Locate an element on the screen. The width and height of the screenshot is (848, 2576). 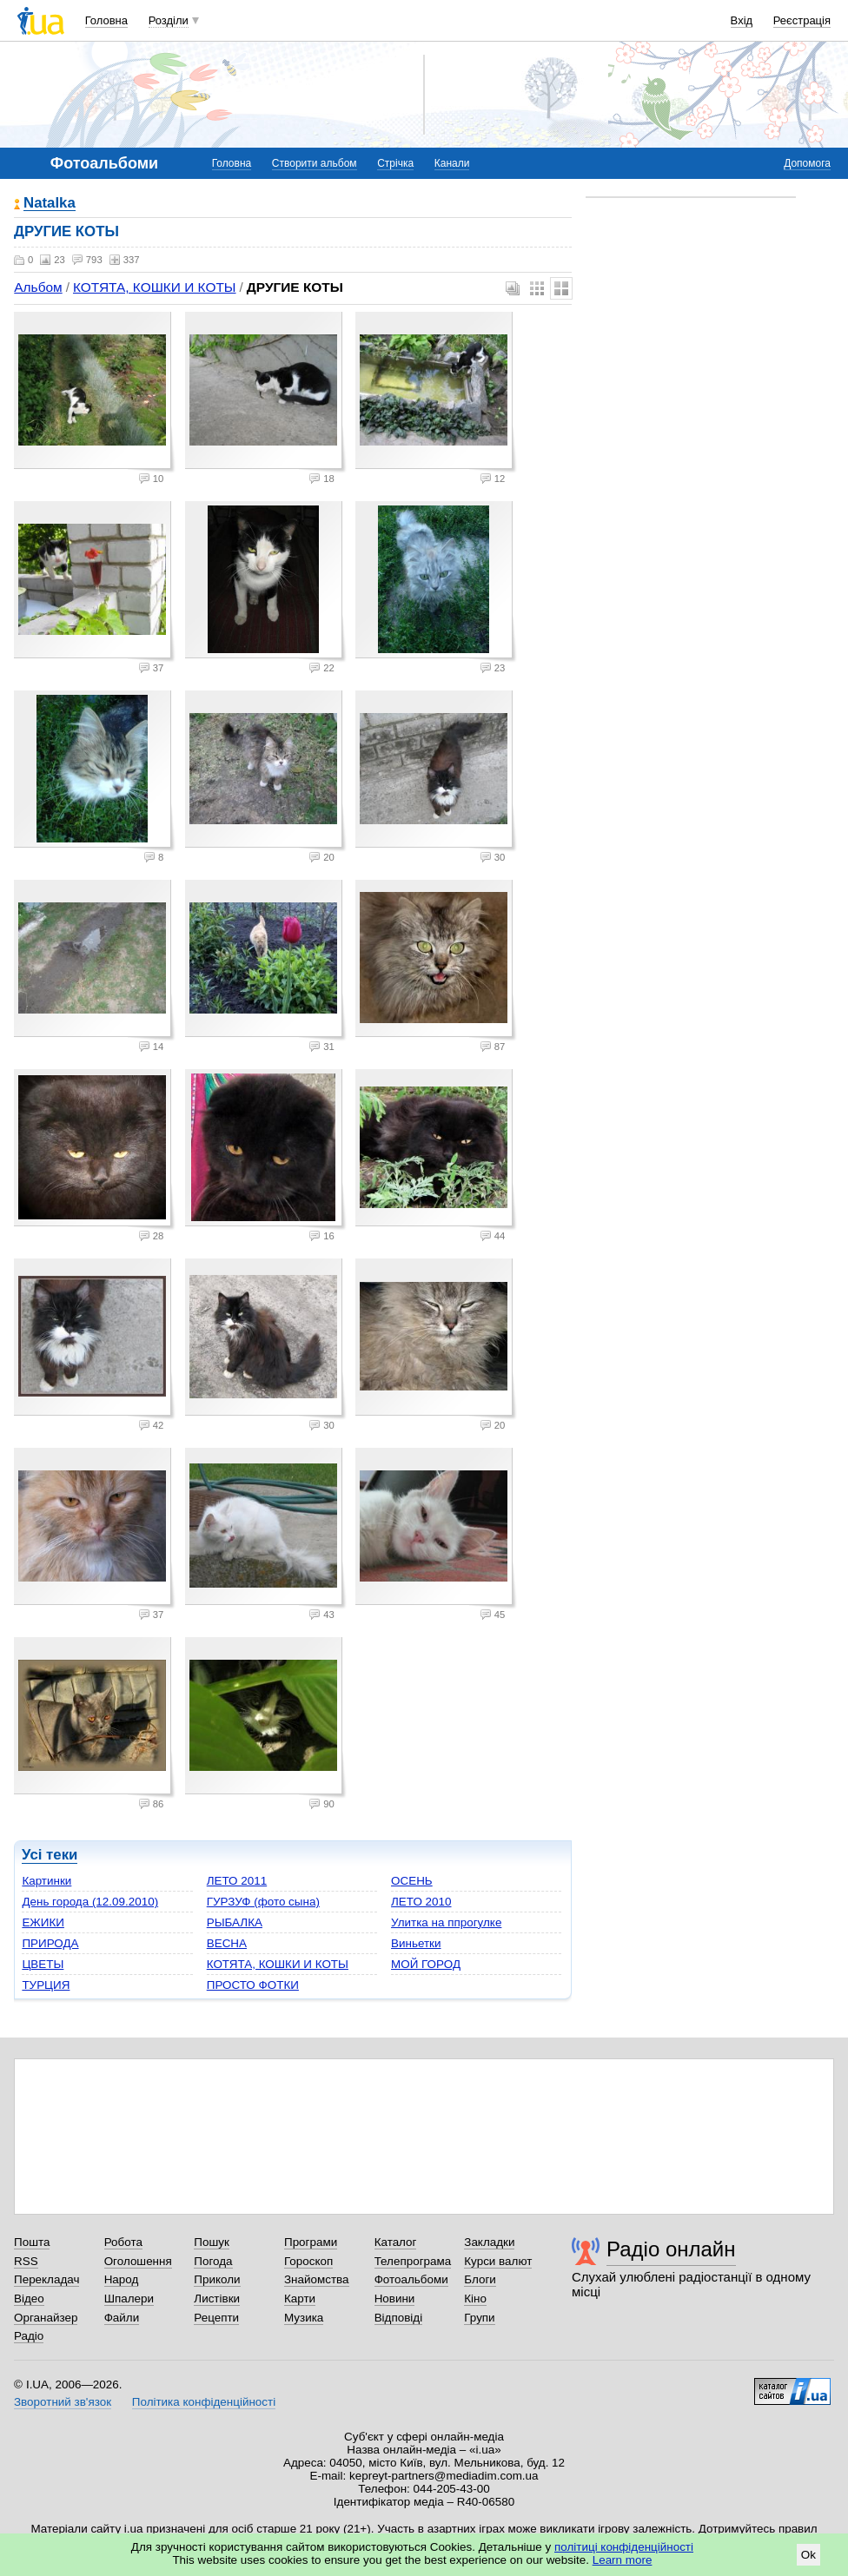
Відповіді is located at coordinates (398, 2317).